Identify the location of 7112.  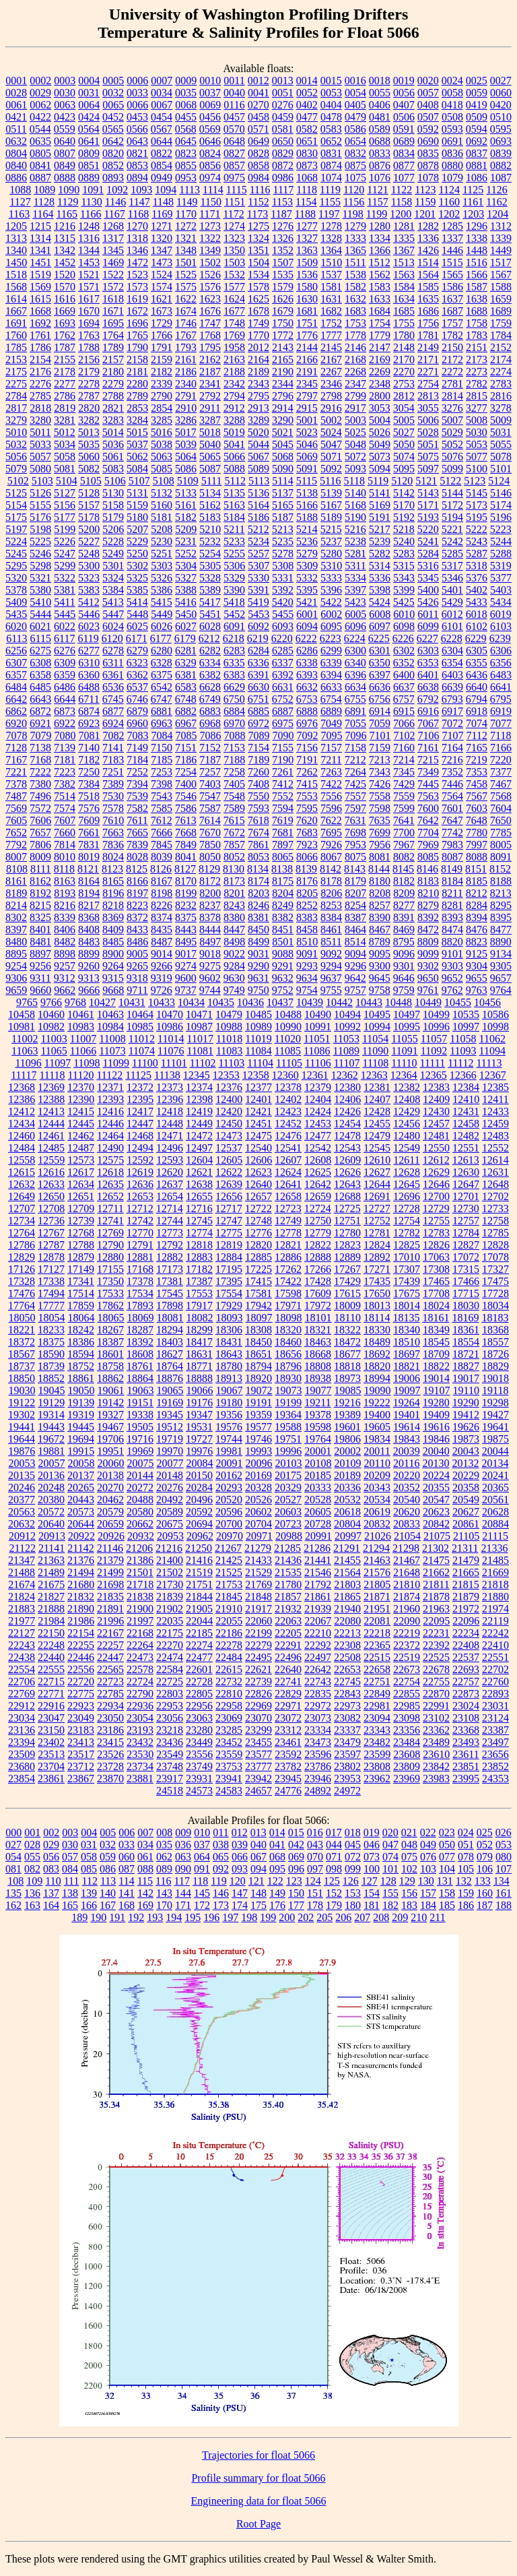
(477, 735).